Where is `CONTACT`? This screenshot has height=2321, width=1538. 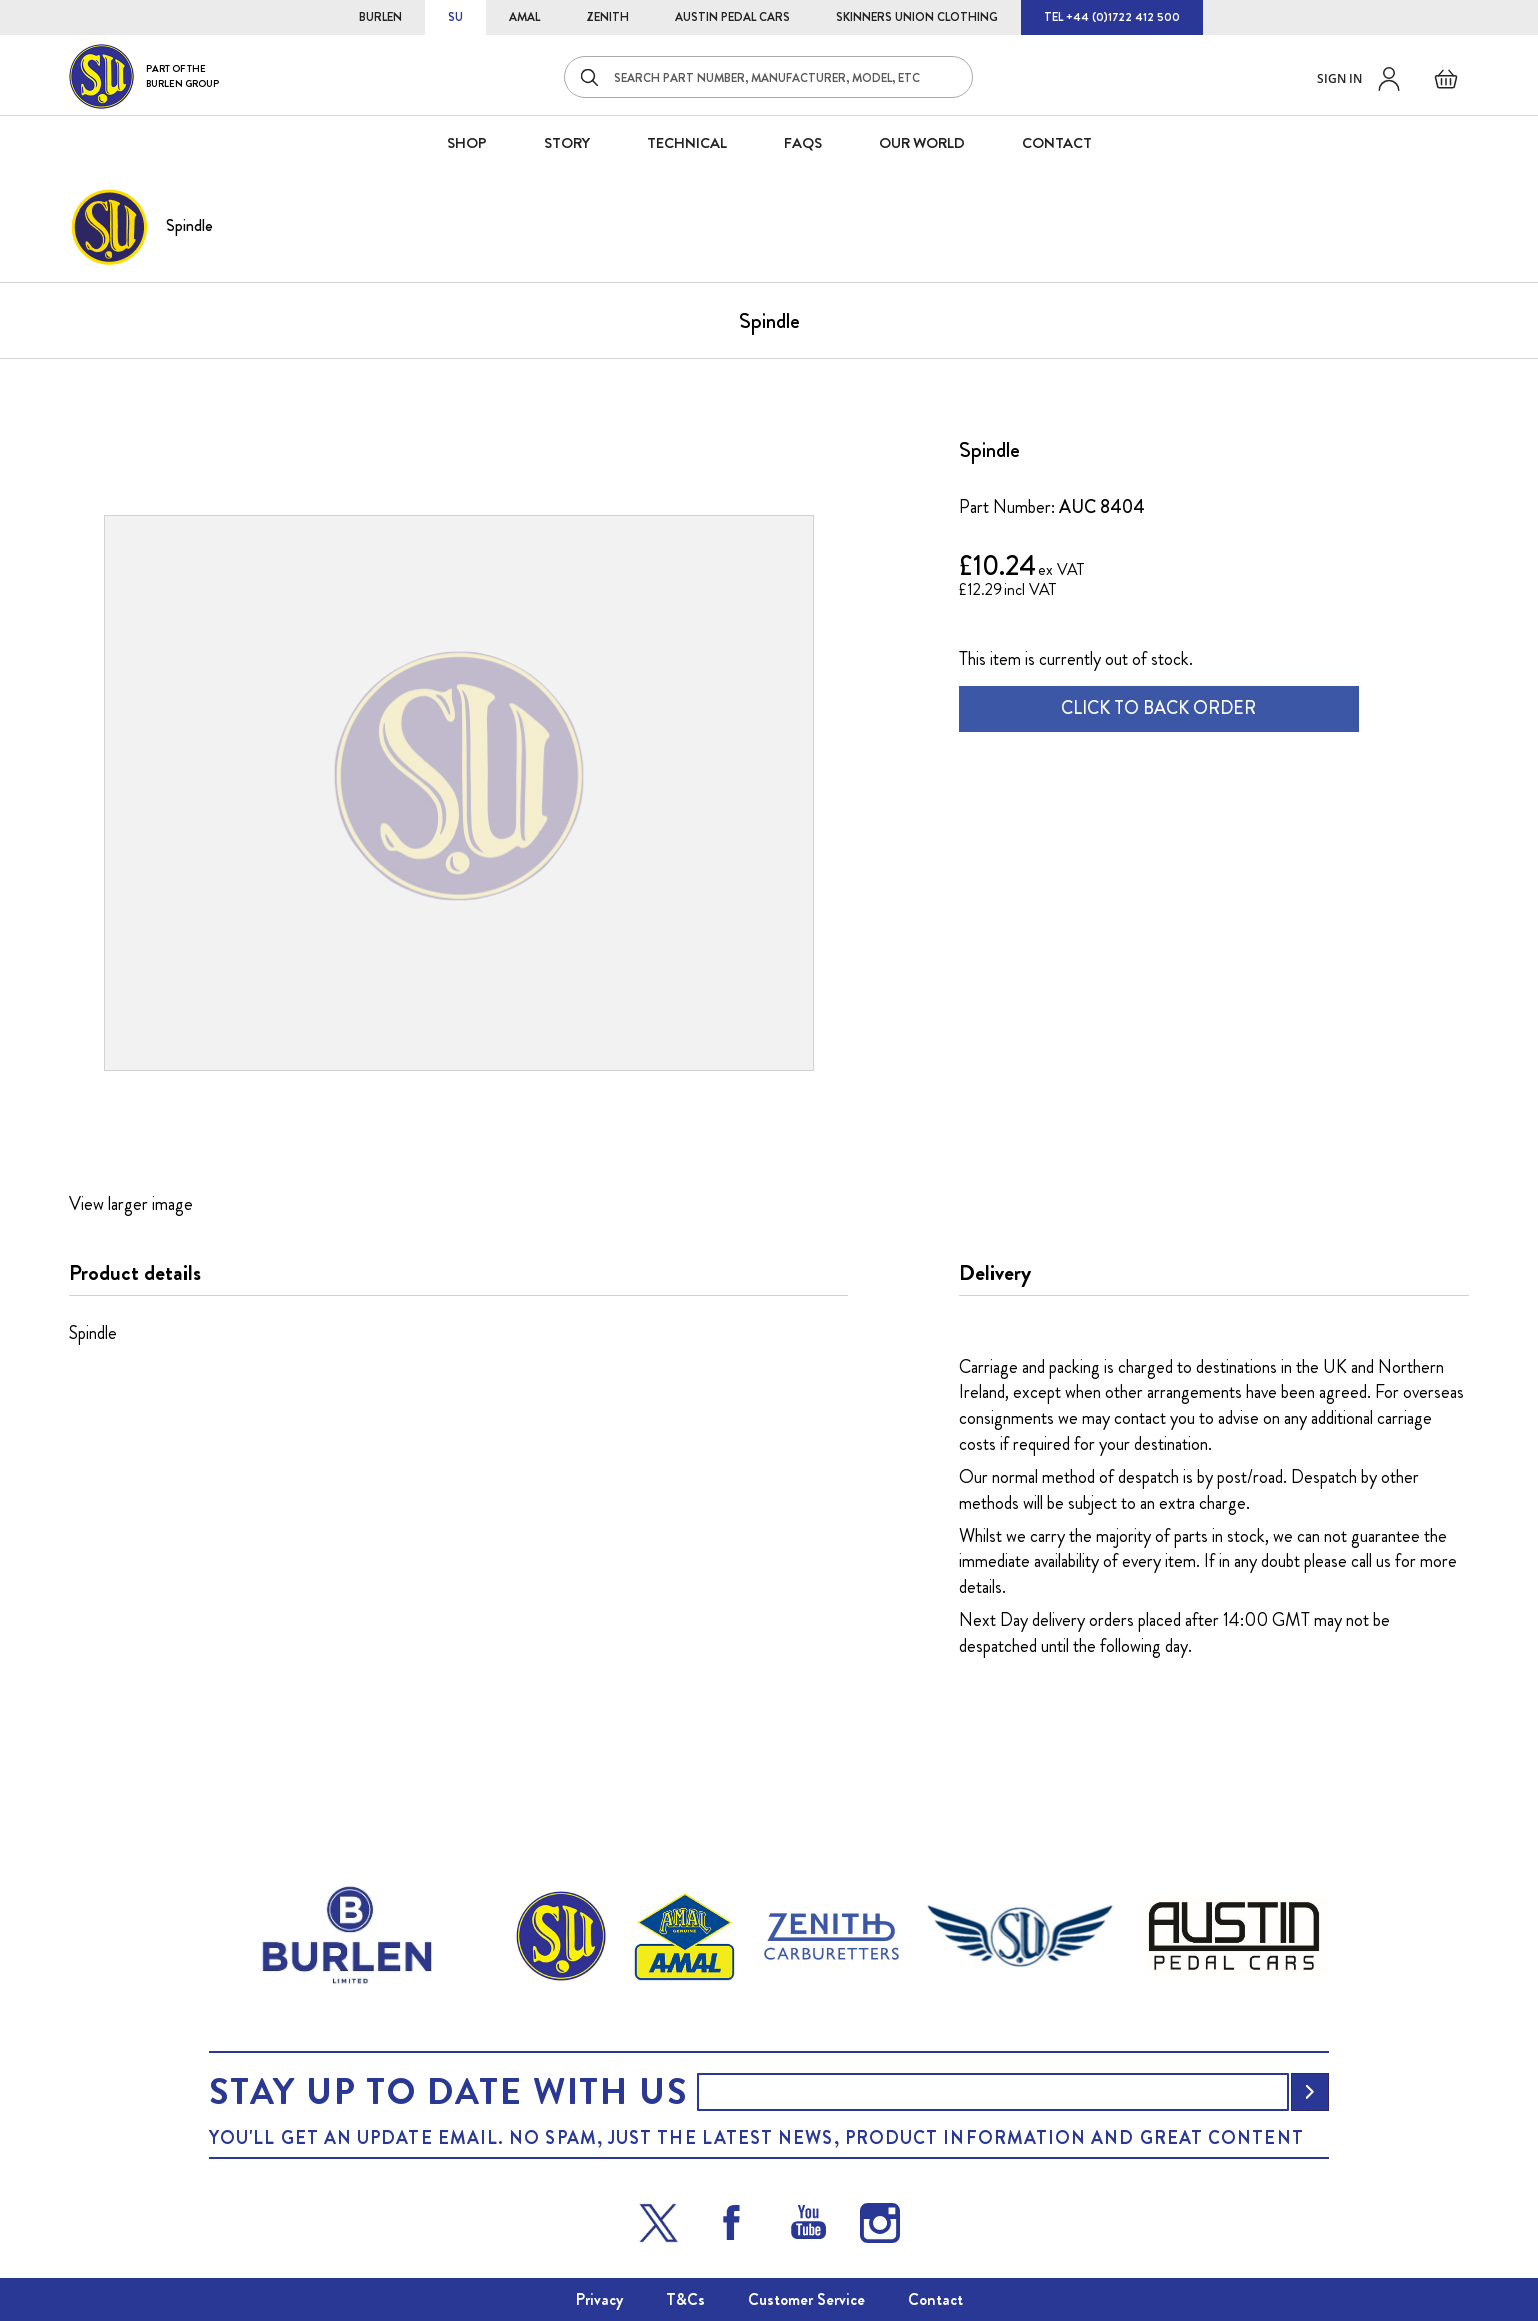
CONTACT is located at coordinates (1057, 143).